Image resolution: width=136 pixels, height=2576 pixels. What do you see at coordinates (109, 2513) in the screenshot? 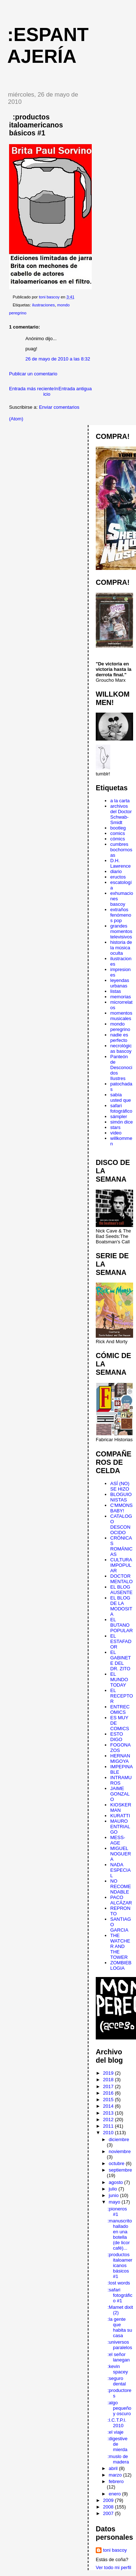
I see `2007` at bounding box center [109, 2513].